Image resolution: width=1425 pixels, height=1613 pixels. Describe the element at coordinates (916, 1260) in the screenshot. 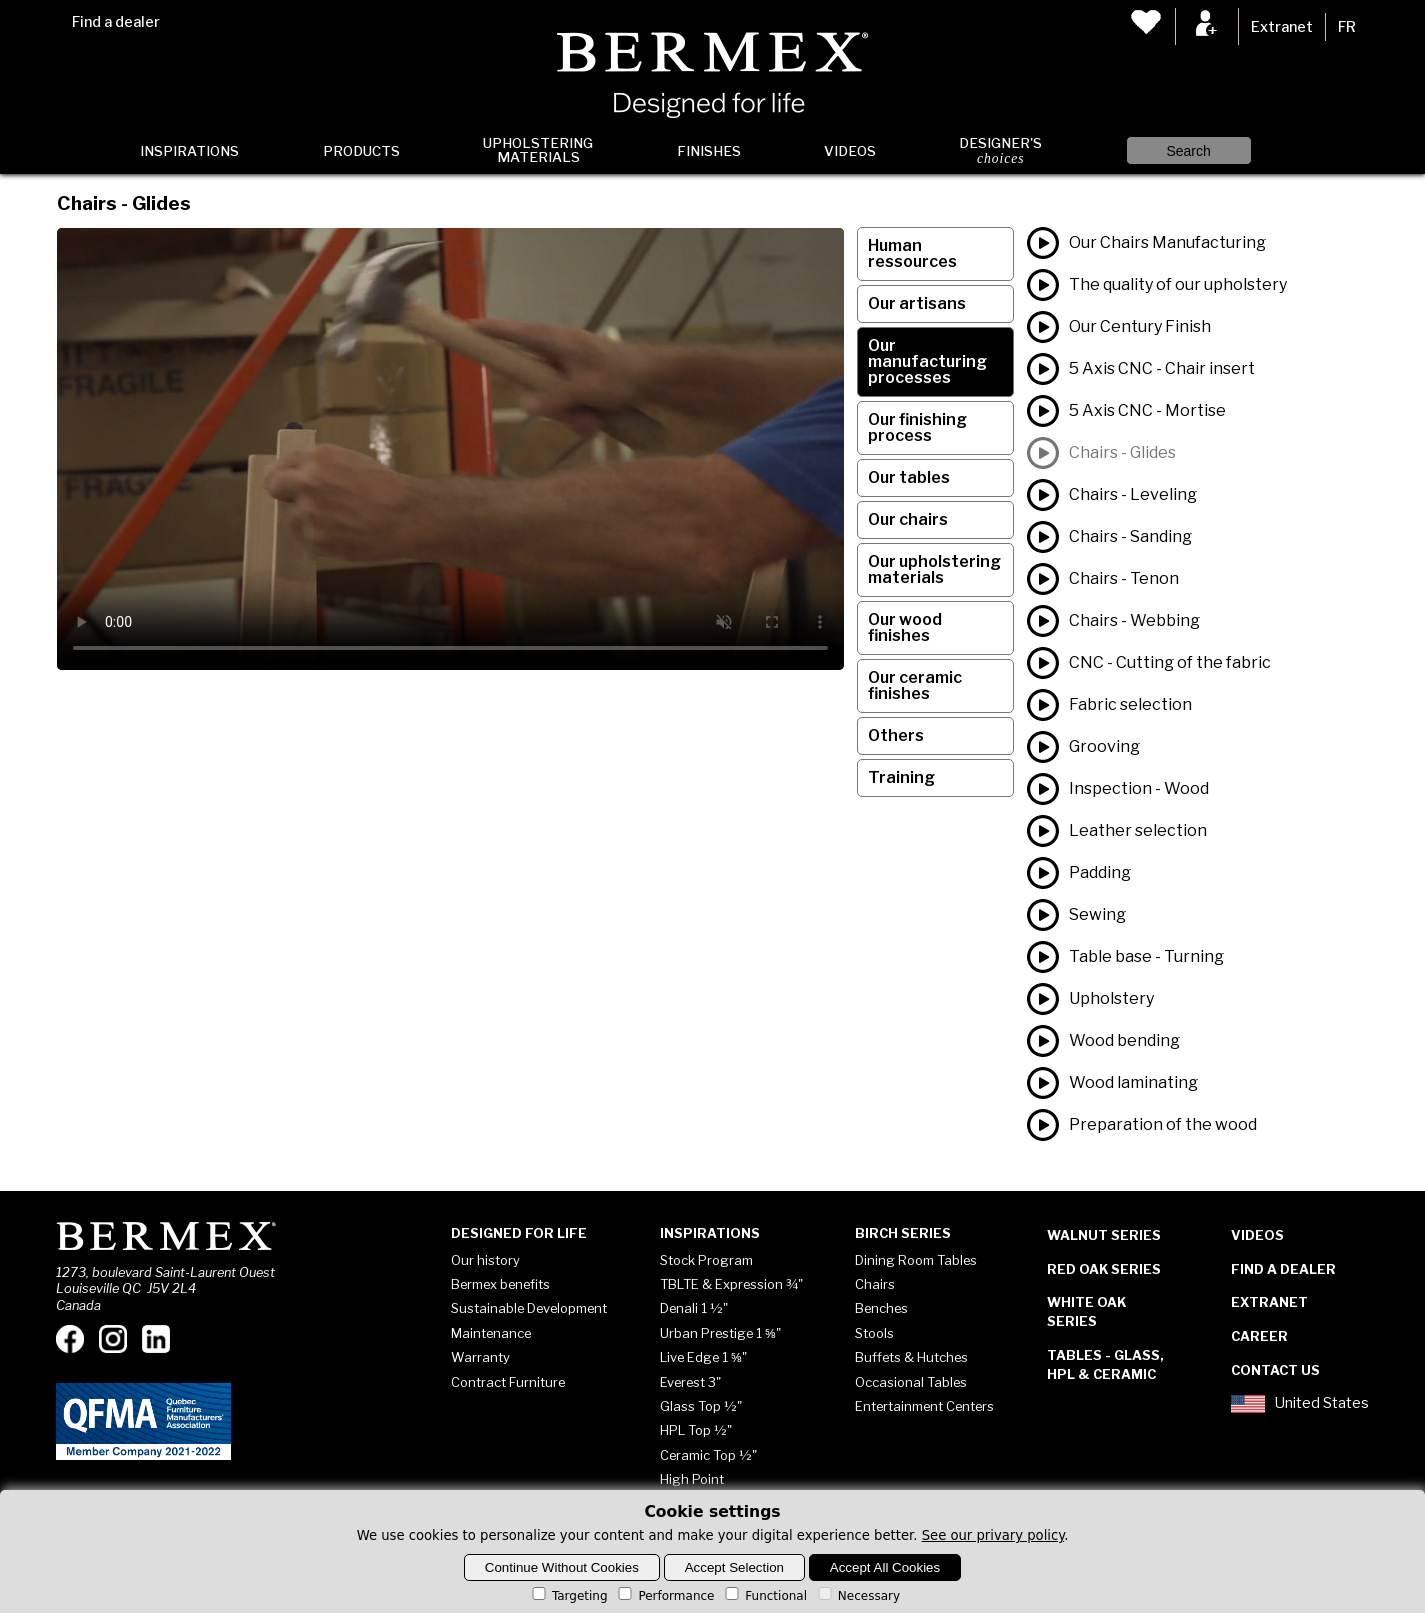

I see `Dining Room Tables` at that location.